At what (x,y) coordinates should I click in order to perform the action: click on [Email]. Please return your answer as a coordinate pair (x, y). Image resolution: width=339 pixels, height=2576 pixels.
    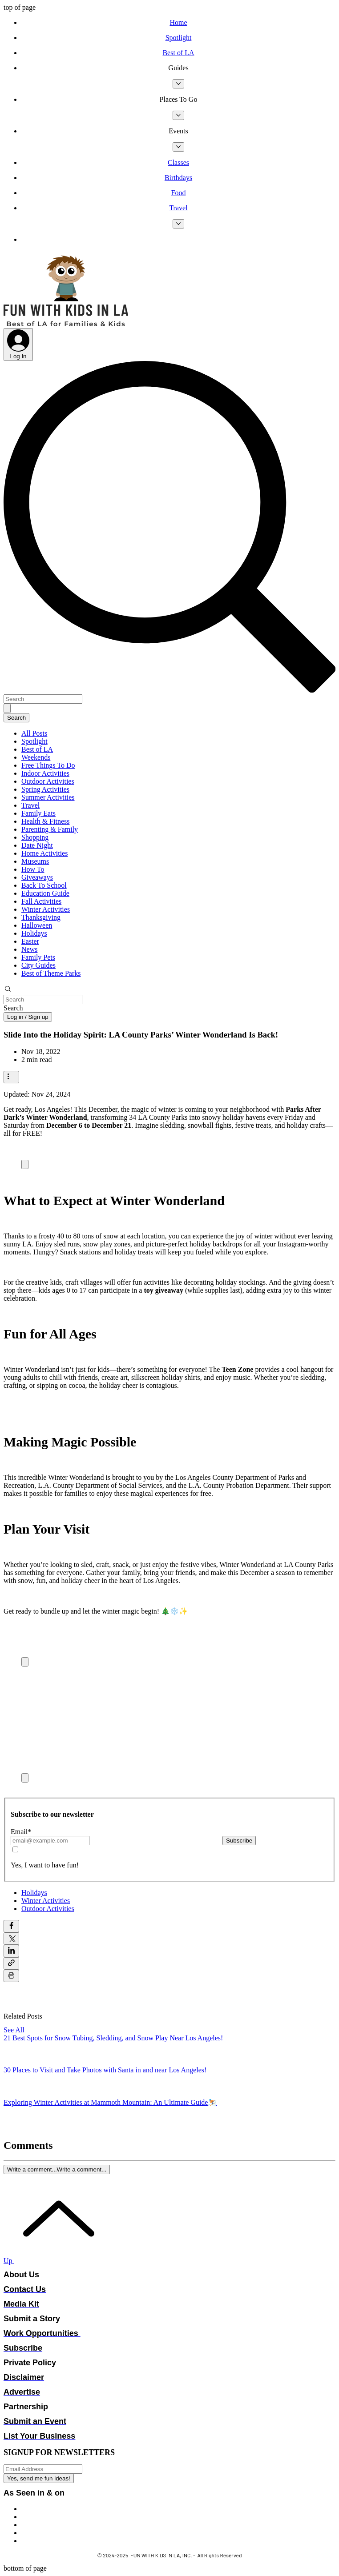
    Looking at the image, I should click on (50, 1840).